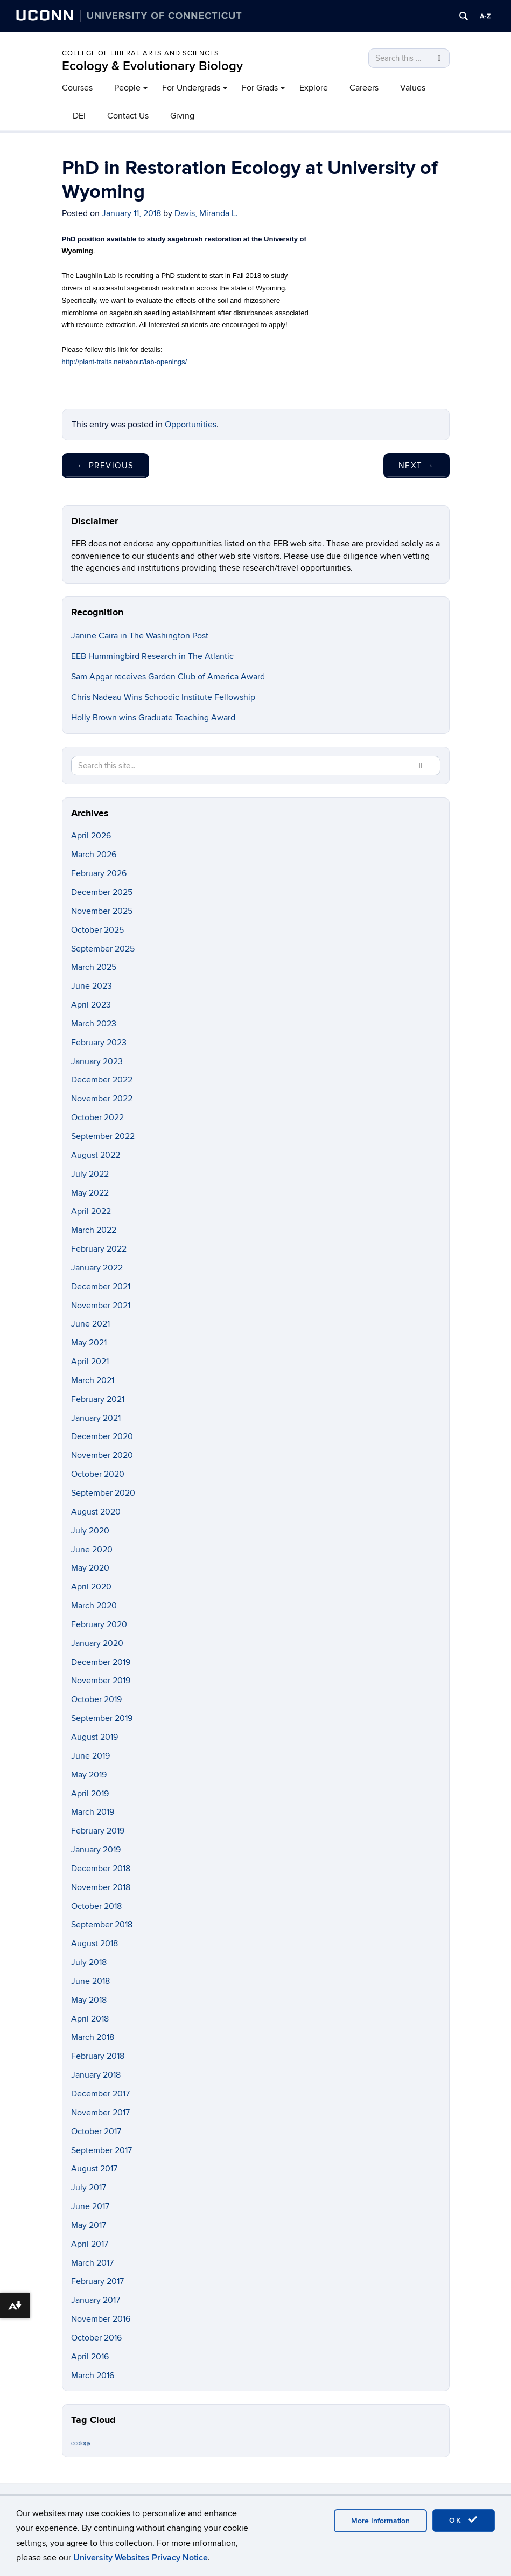  Describe the element at coordinates (96, 1511) in the screenshot. I see `August 2020` at that location.